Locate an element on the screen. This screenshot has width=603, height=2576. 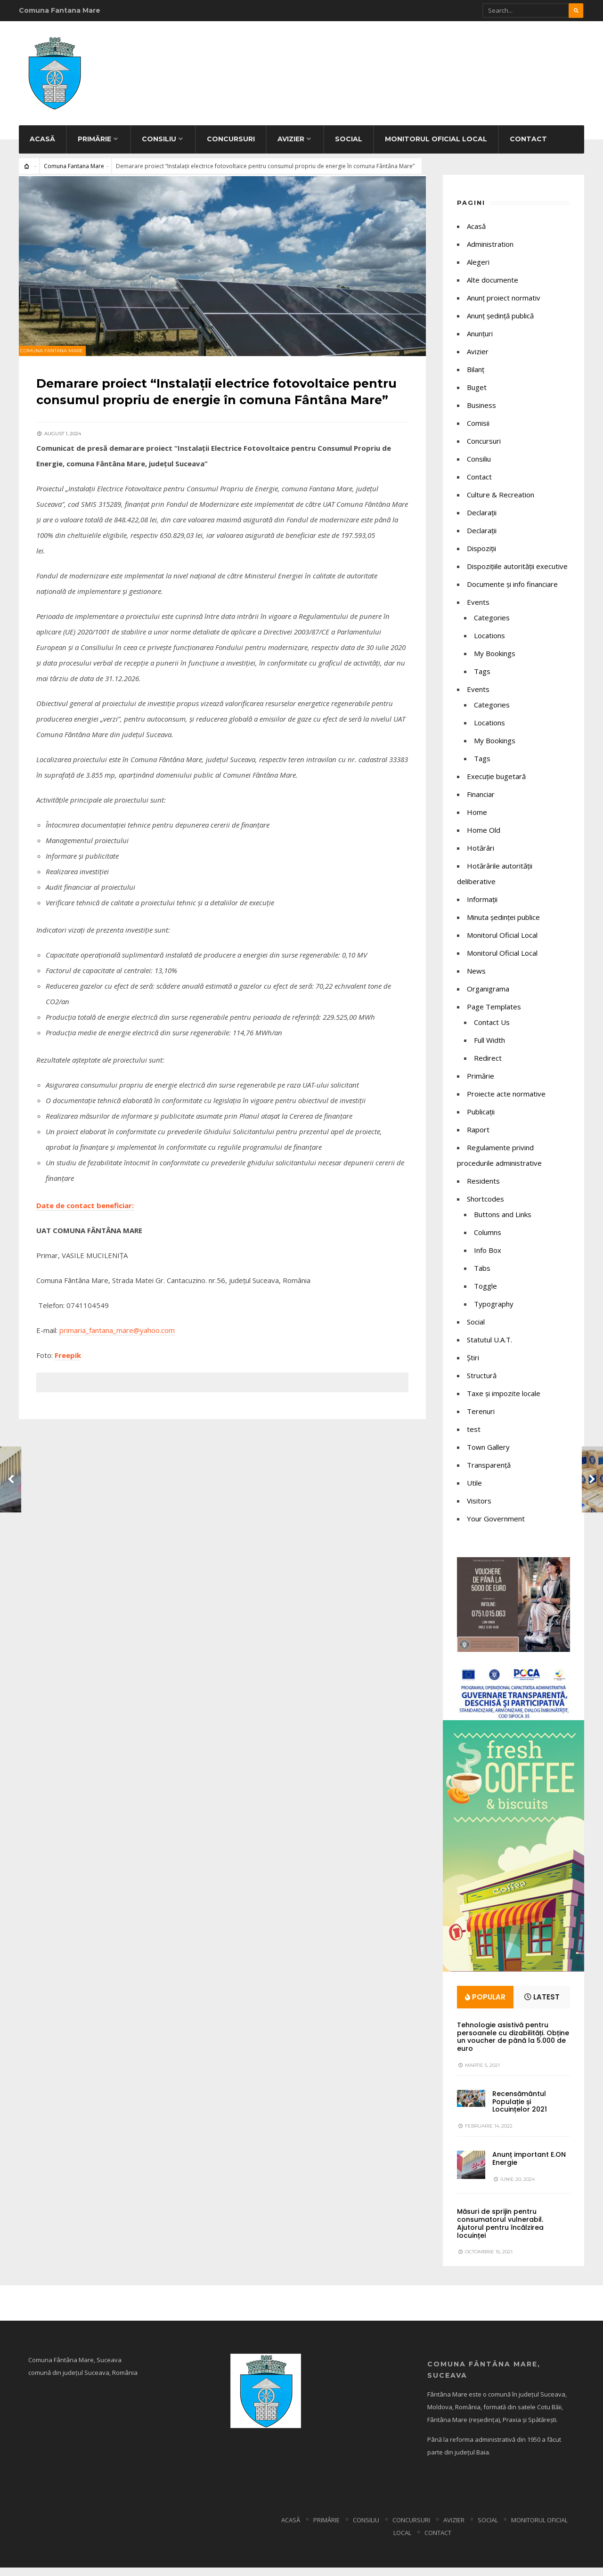
Dispoziții is located at coordinates (481, 556).